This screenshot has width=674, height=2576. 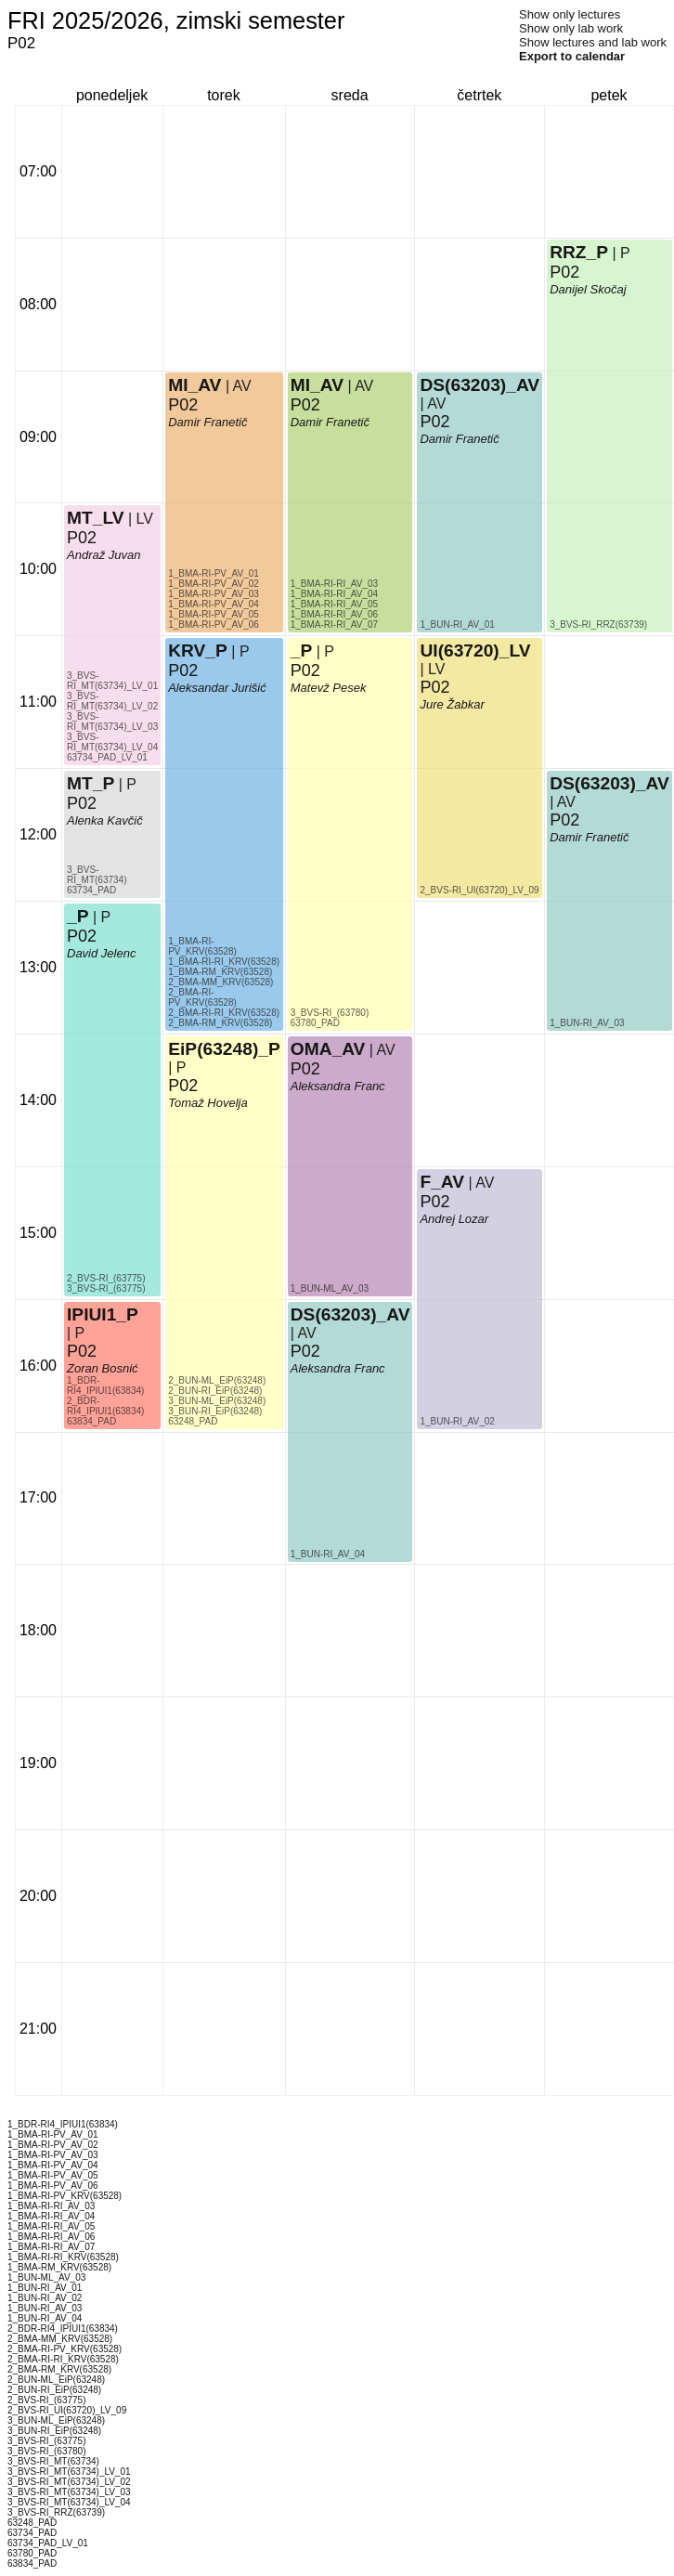 I want to click on 63734_PAD, so click(x=91, y=890).